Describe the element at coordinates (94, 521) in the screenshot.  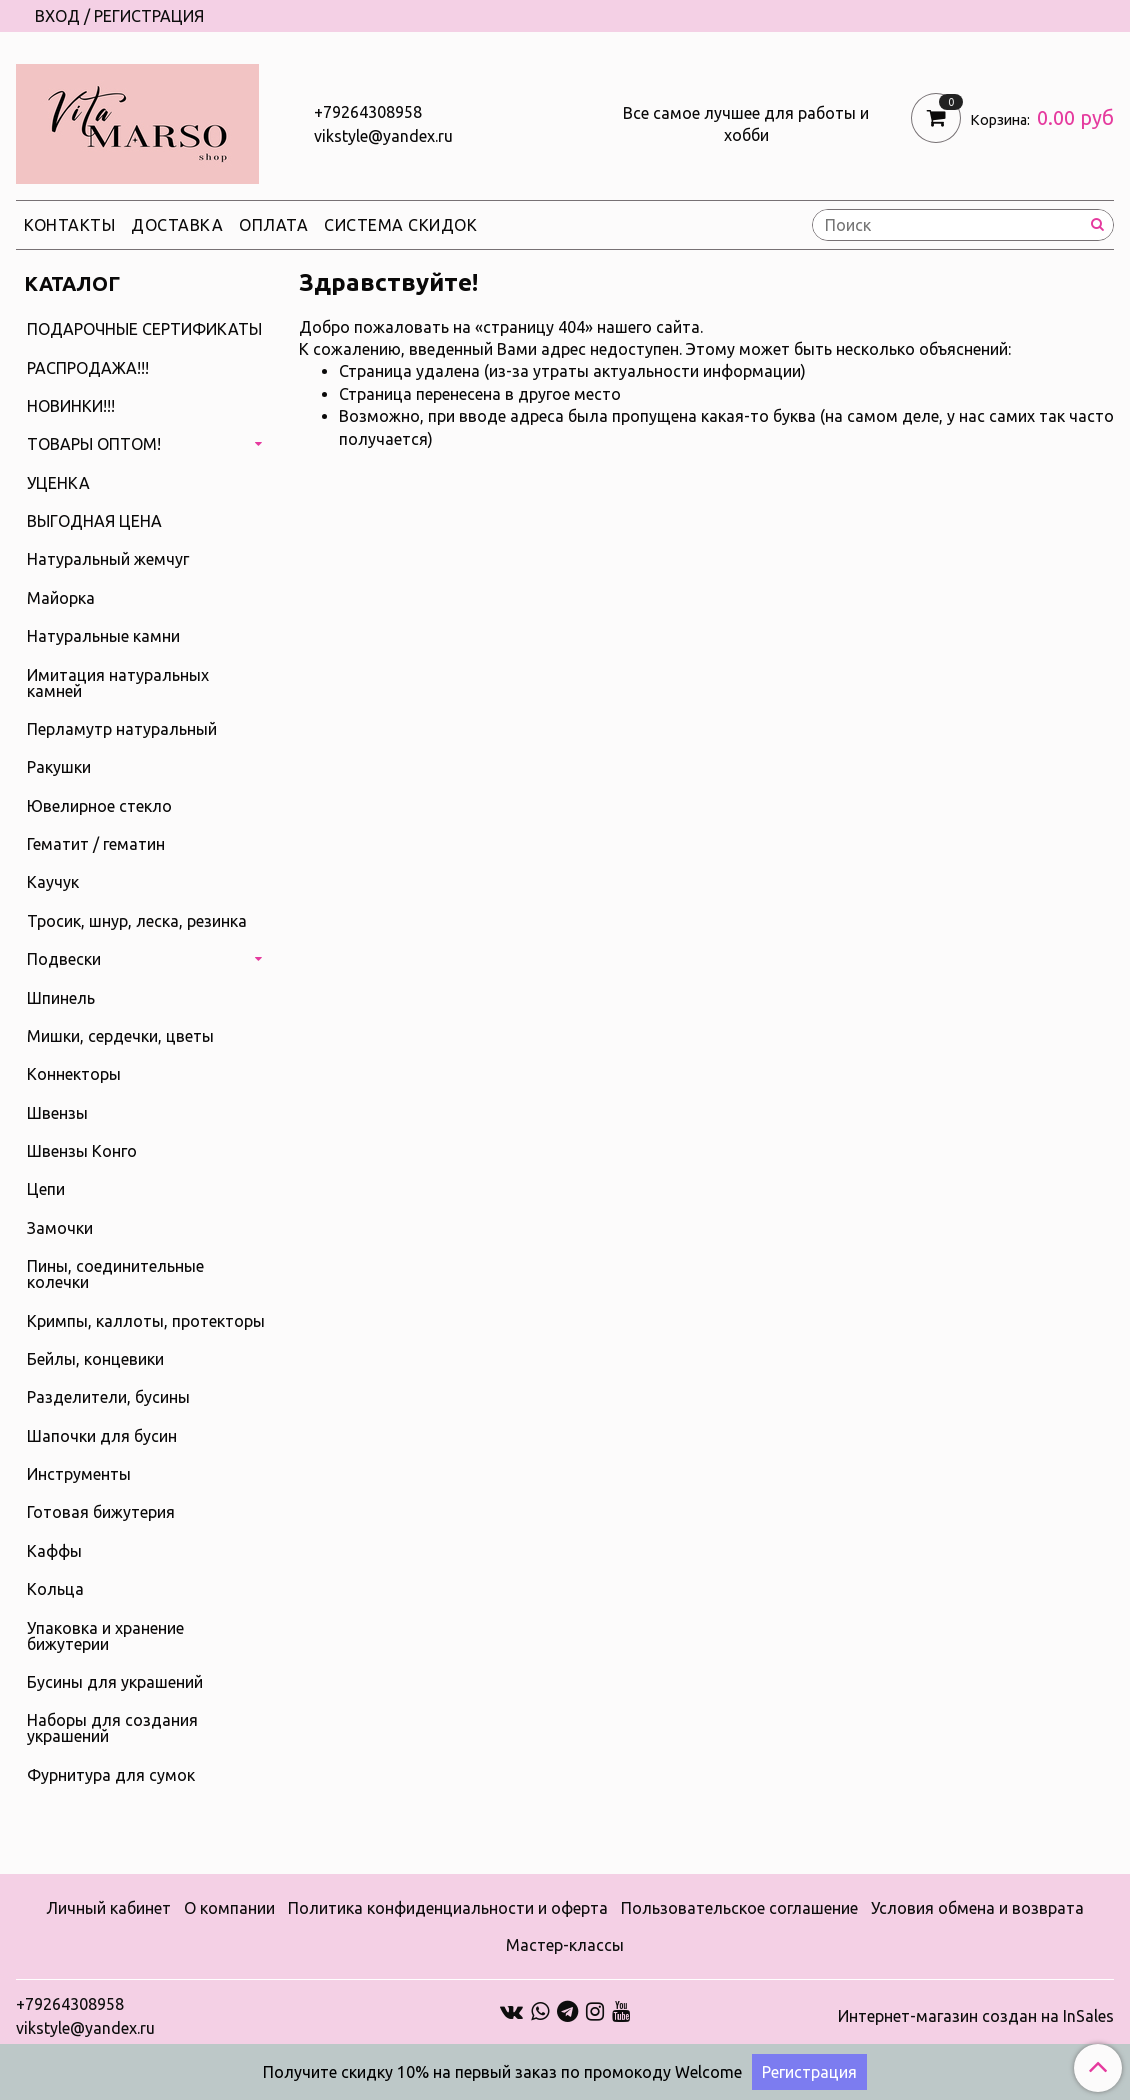
I see `ВЫГОДНАЯ ЦЕНА` at that location.